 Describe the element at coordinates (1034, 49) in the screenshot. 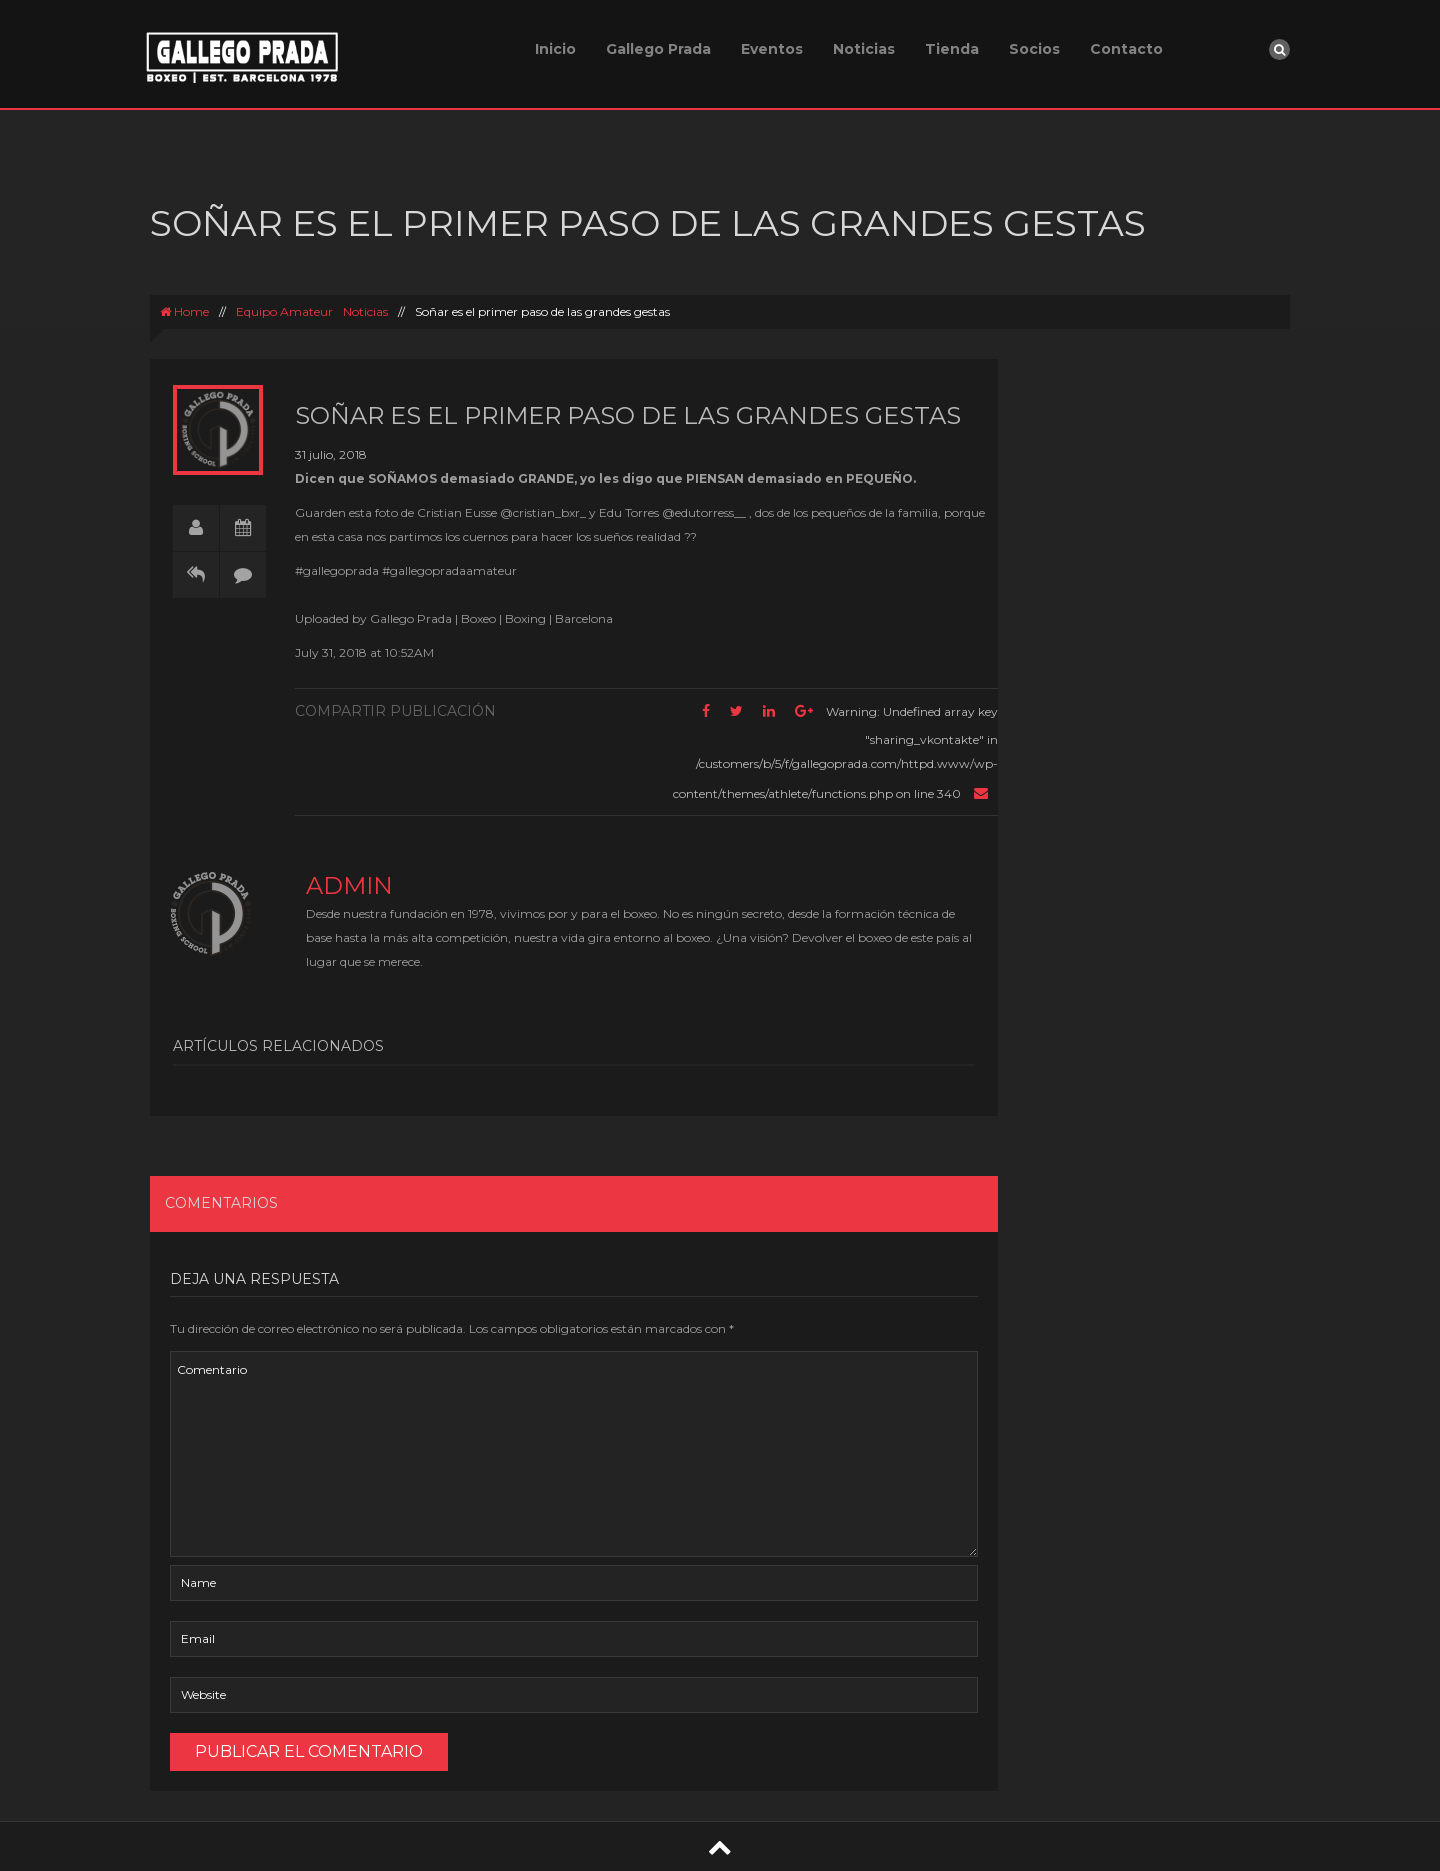

I see `Socios` at that location.